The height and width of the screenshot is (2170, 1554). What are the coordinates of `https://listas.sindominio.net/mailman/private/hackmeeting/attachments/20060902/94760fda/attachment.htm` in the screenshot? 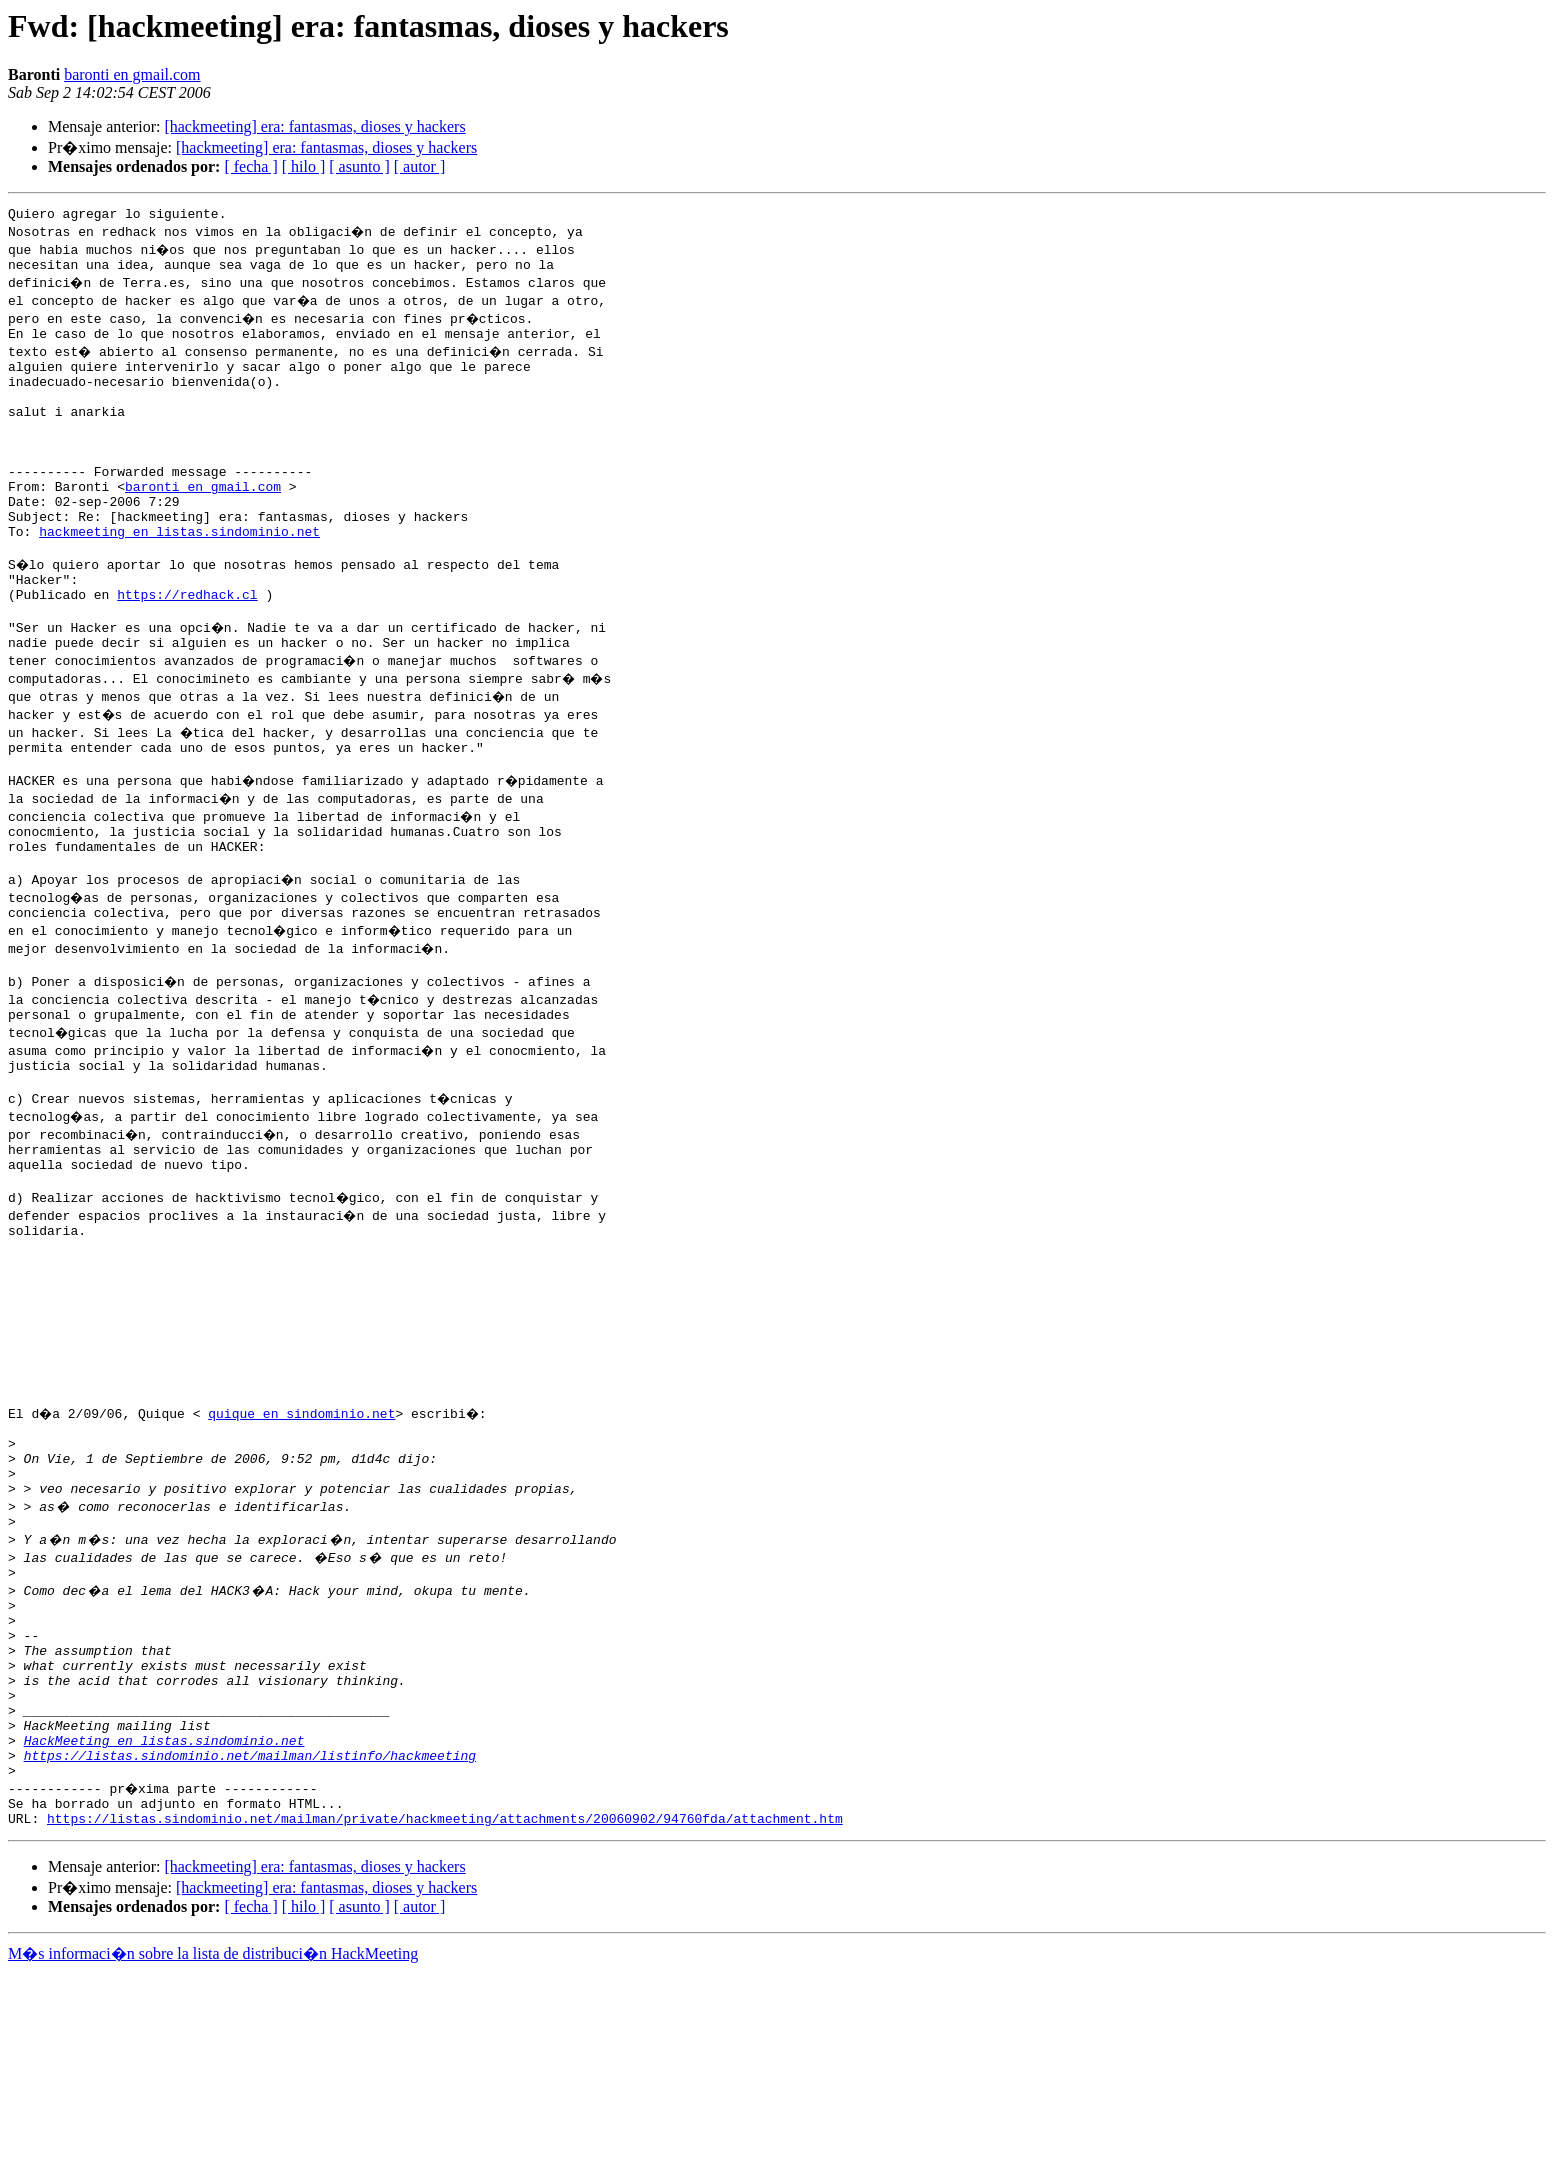 It's located at (445, 2016).